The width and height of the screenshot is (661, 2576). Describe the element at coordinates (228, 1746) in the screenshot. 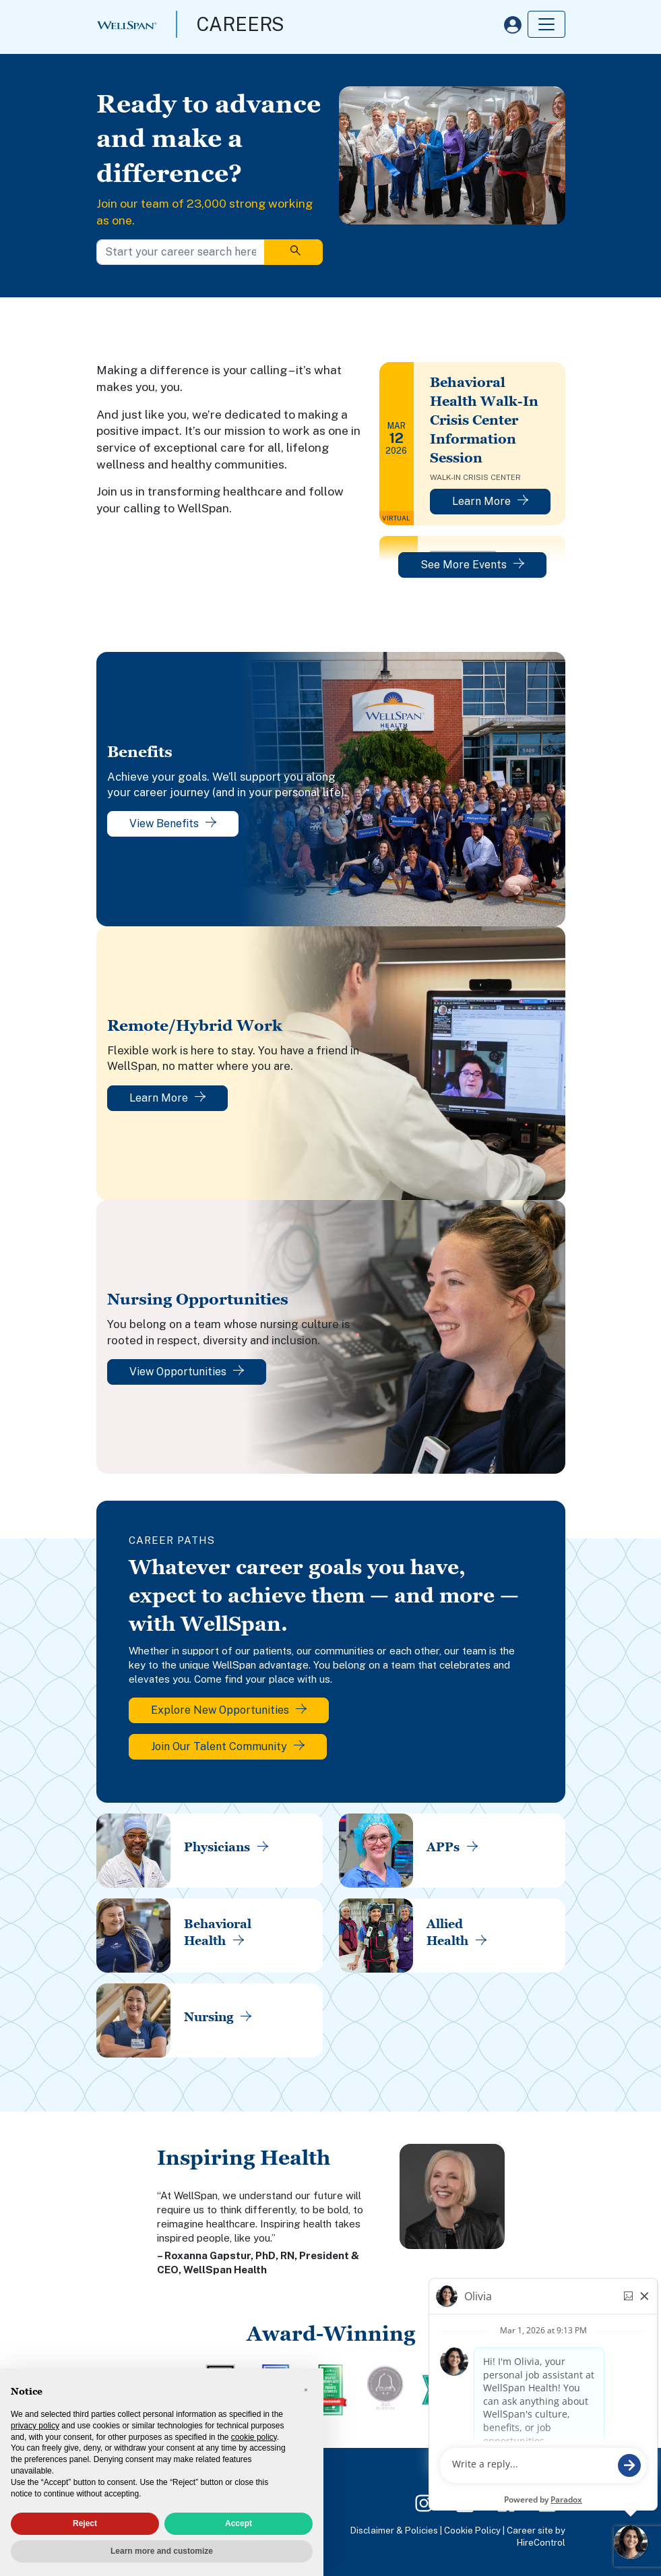

I see `Join Our Talent` at that location.